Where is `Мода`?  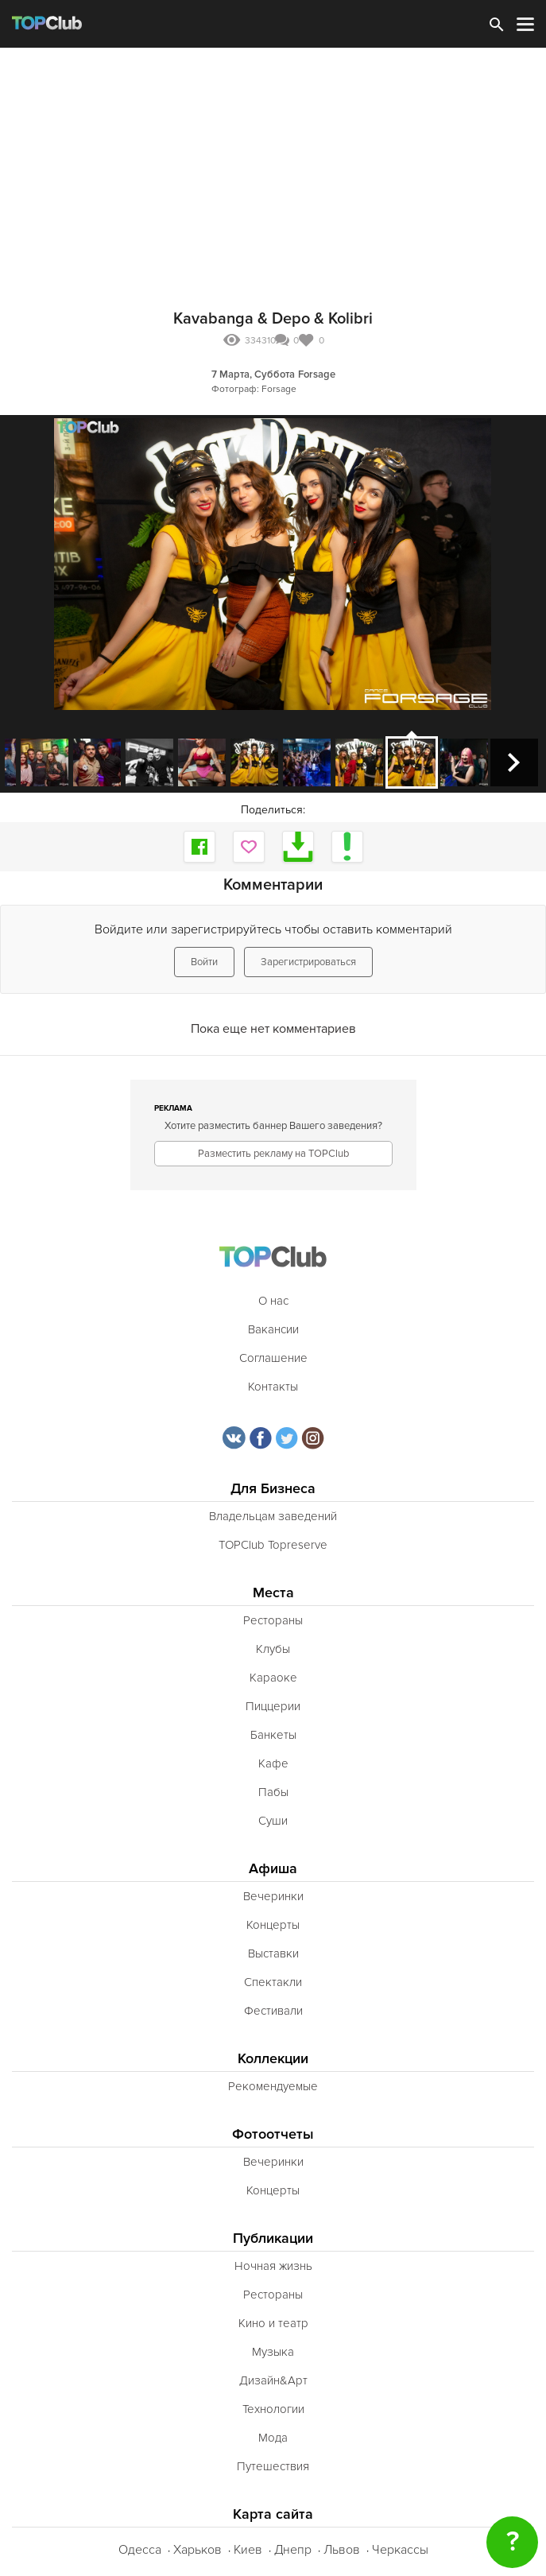 Мода is located at coordinates (273, 2437).